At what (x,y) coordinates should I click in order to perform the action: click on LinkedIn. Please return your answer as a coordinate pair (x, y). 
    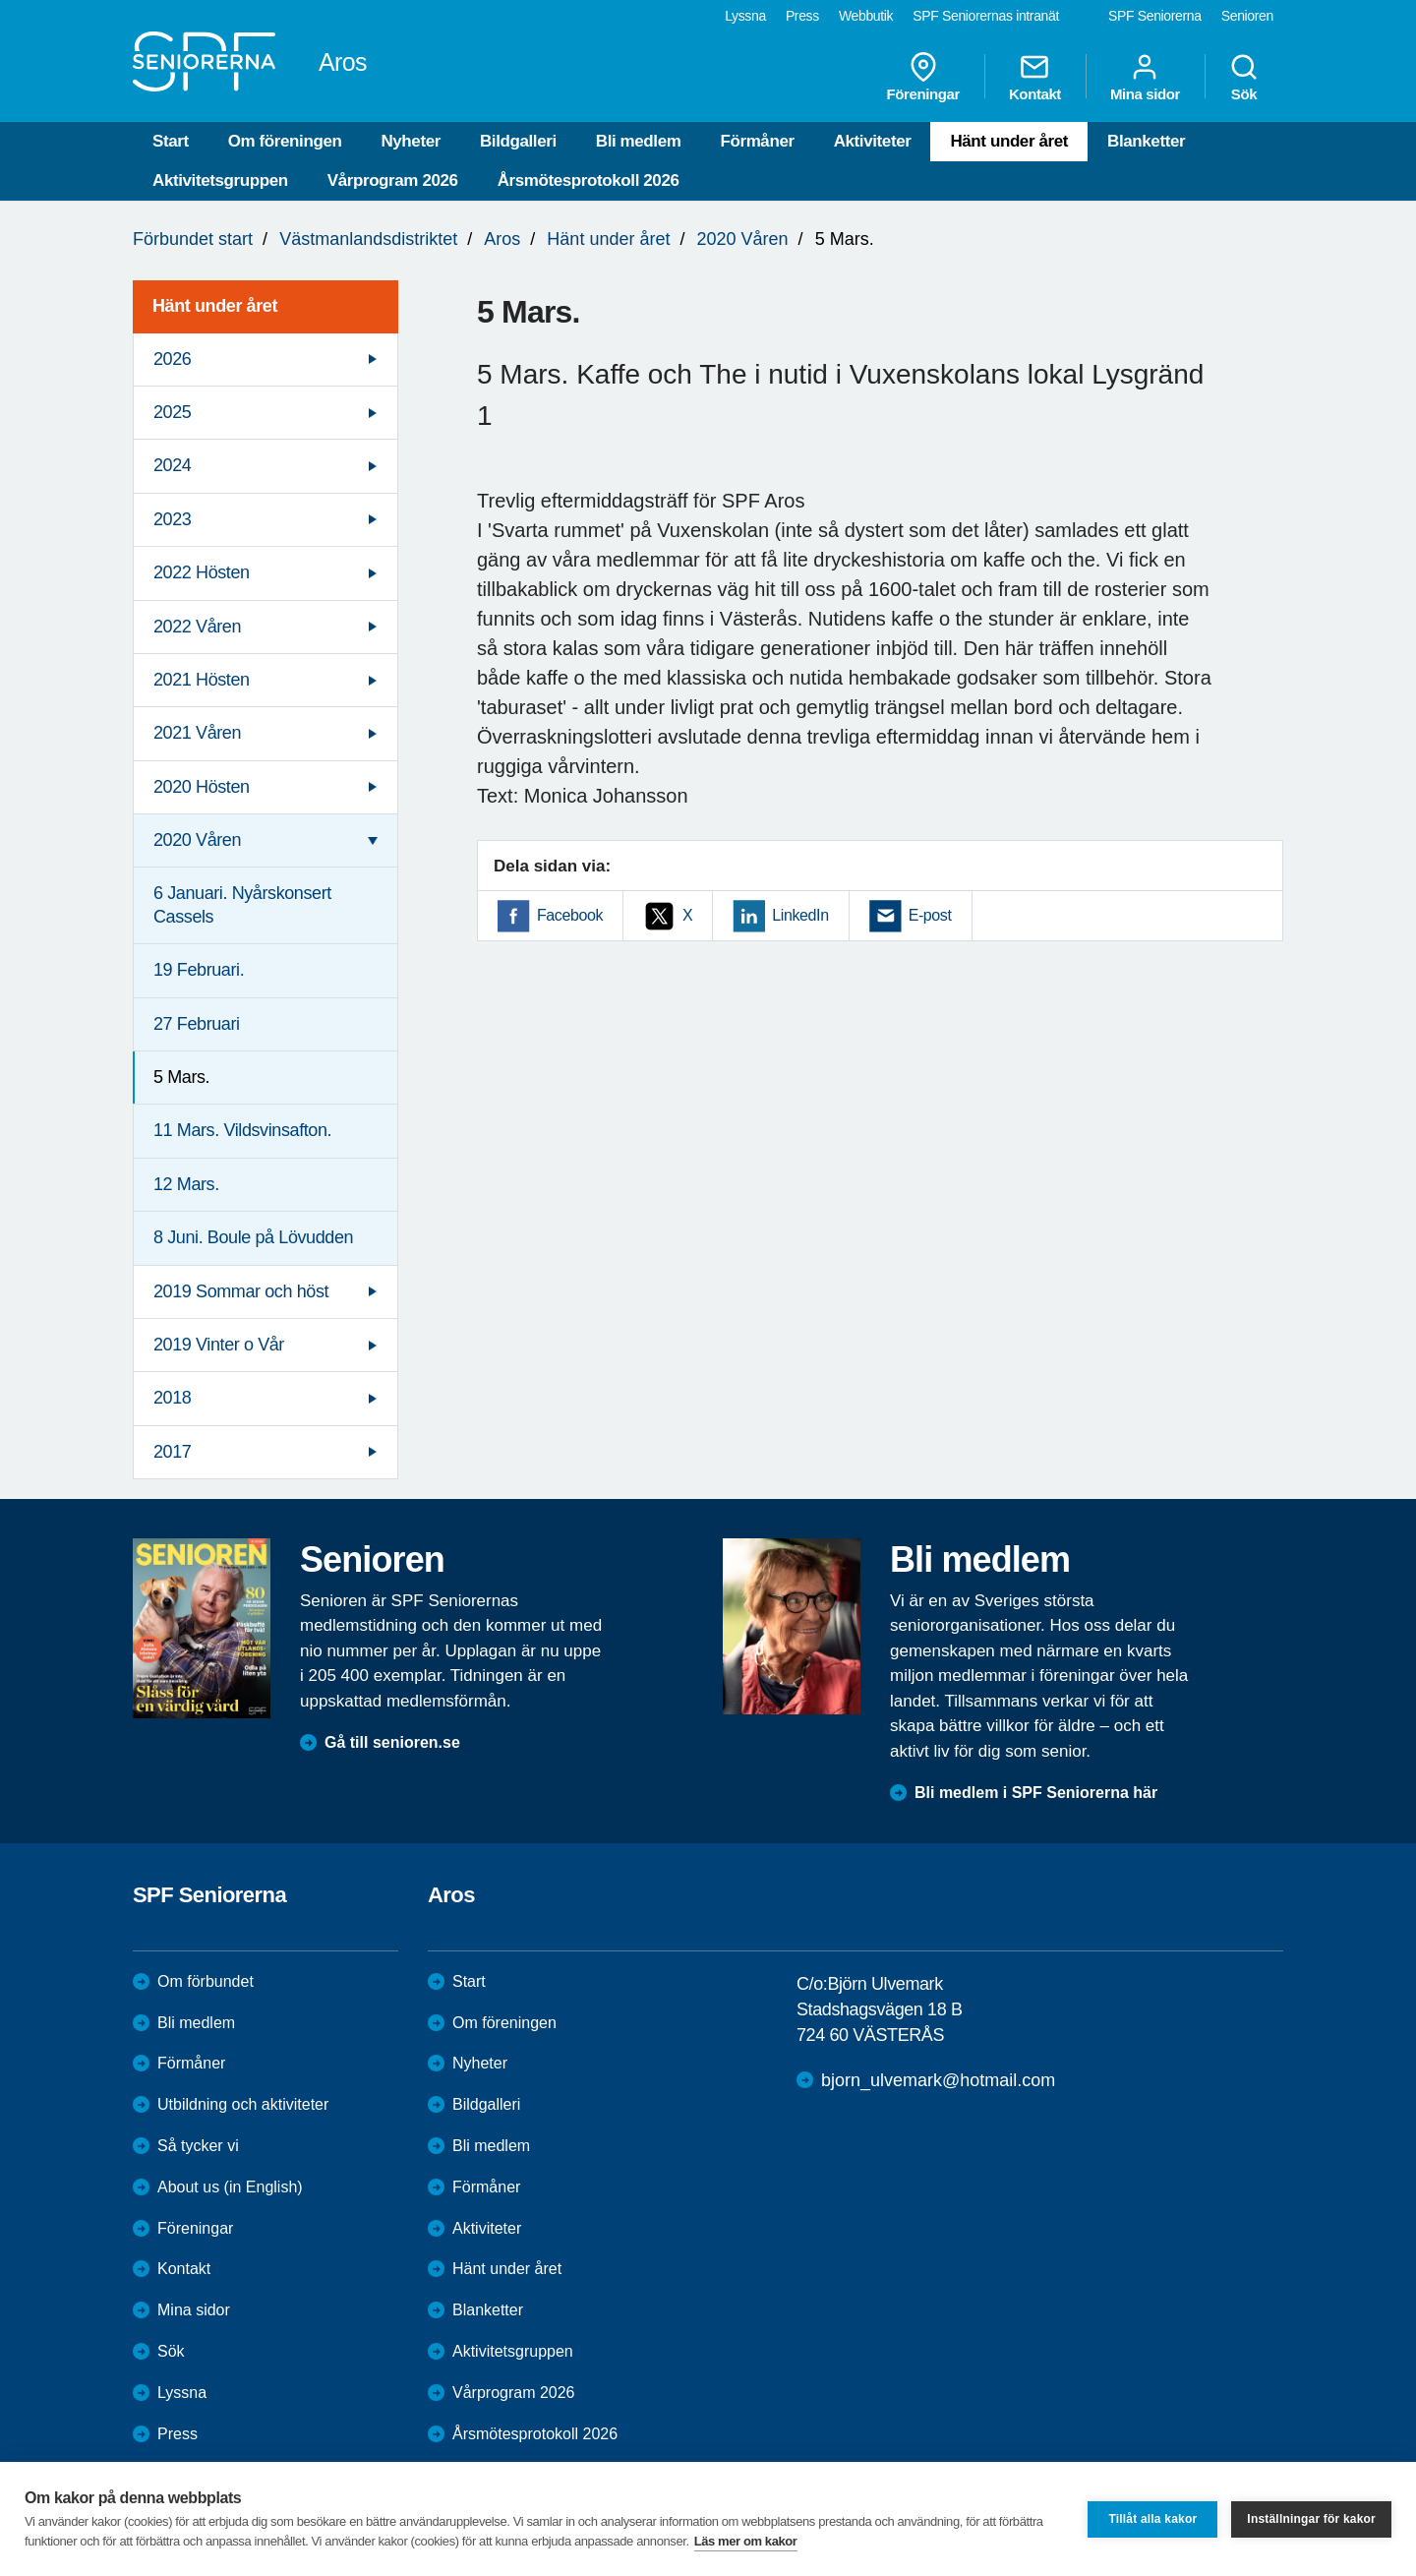
    Looking at the image, I should click on (800, 915).